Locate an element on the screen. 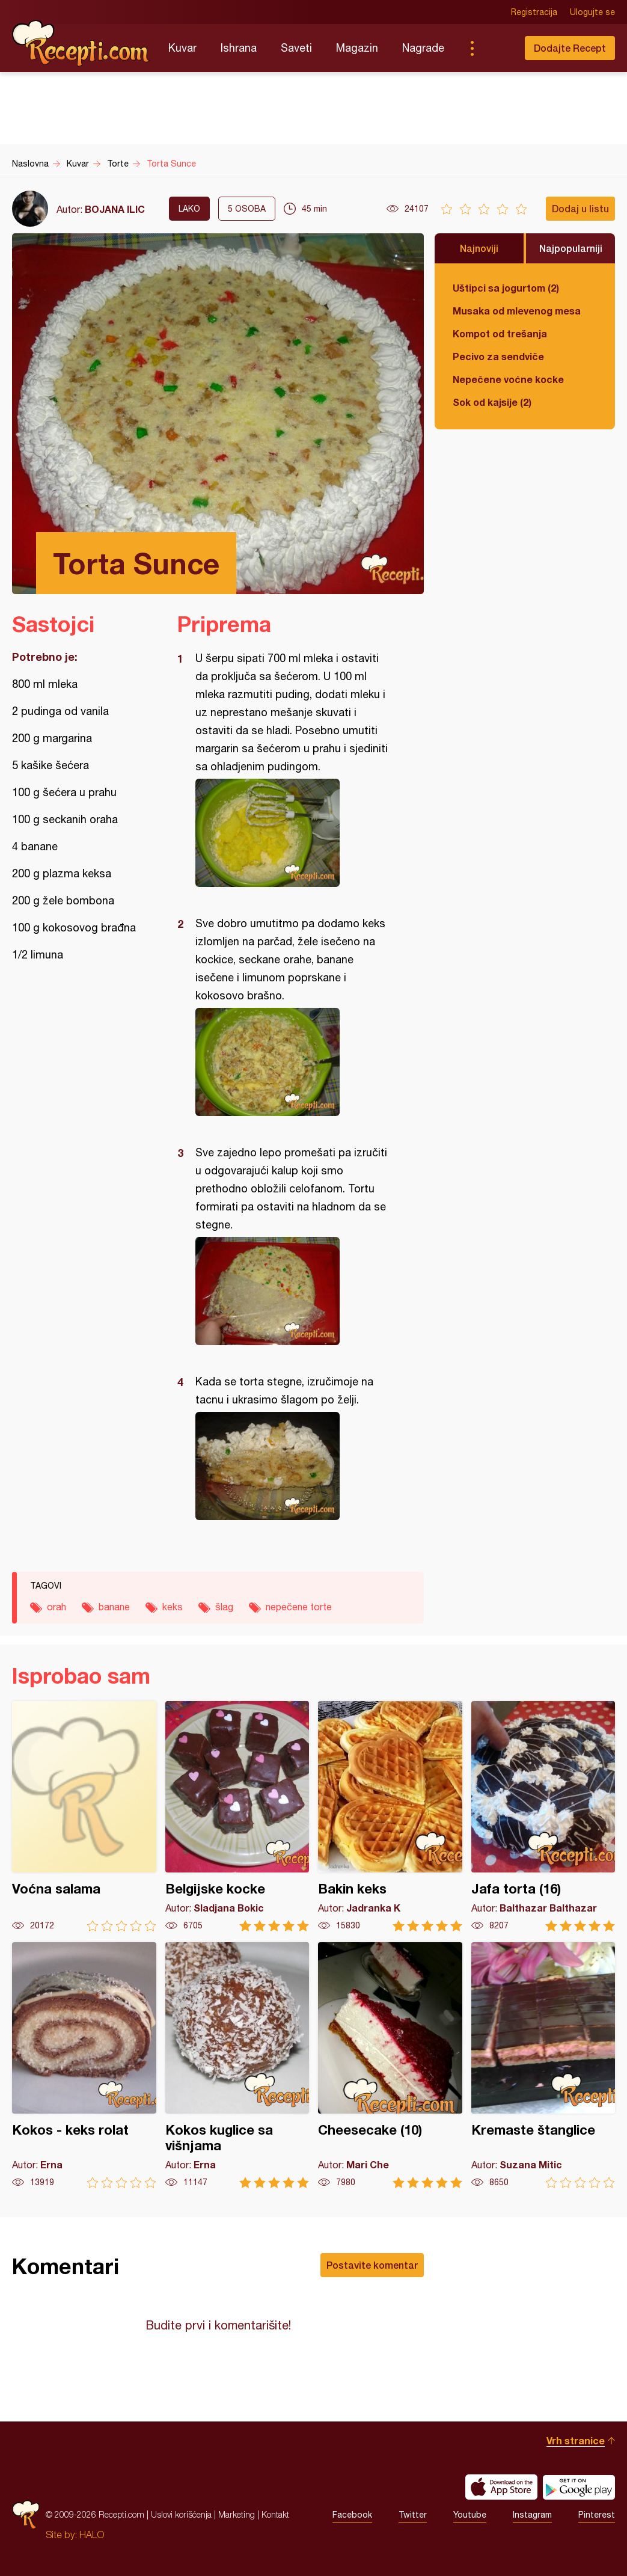 The height and width of the screenshot is (2576, 627). BOJANA ILIC is located at coordinates (115, 209).